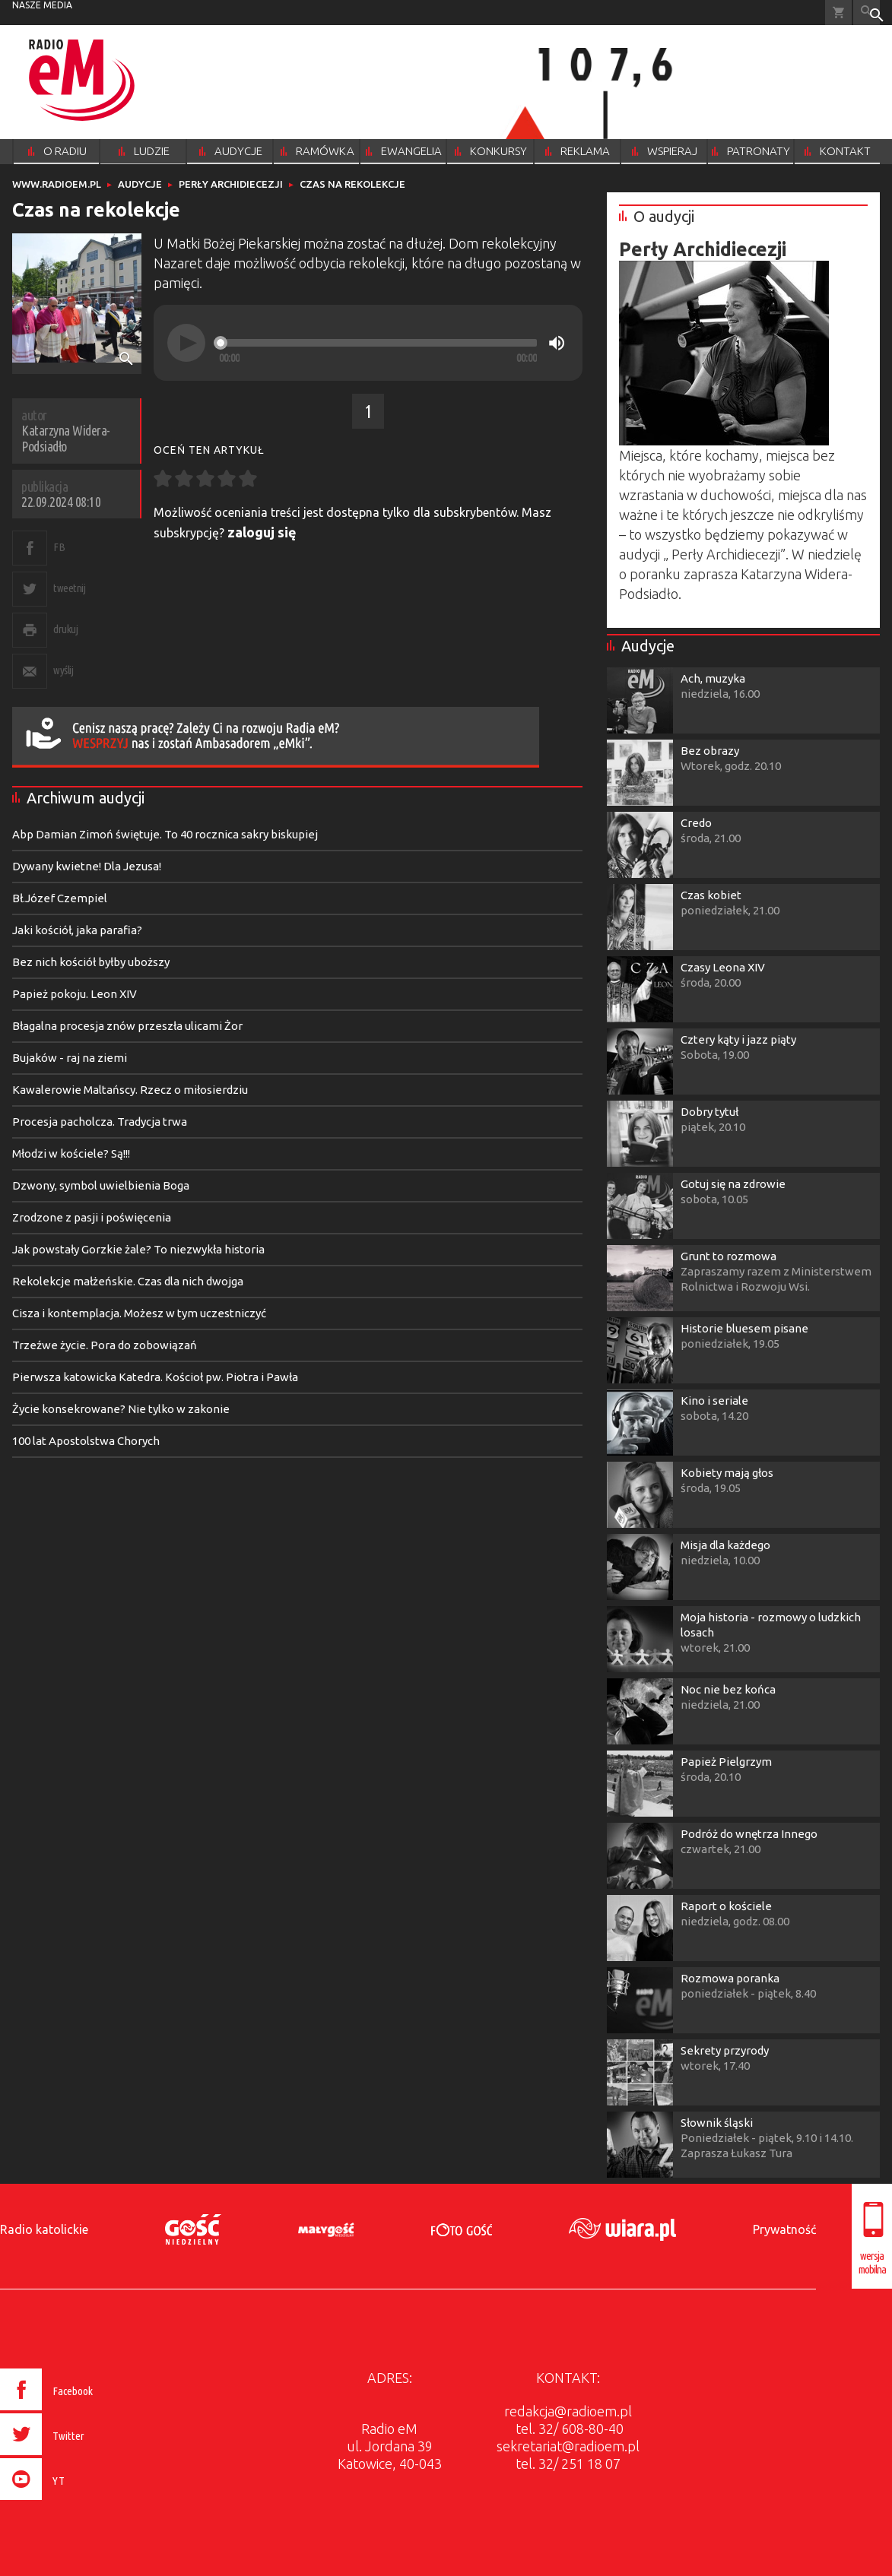 The height and width of the screenshot is (2576, 892). Describe the element at coordinates (91, 1217) in the screenshot. I see `Zrodzone z pasji i poświęcenia` at that location.